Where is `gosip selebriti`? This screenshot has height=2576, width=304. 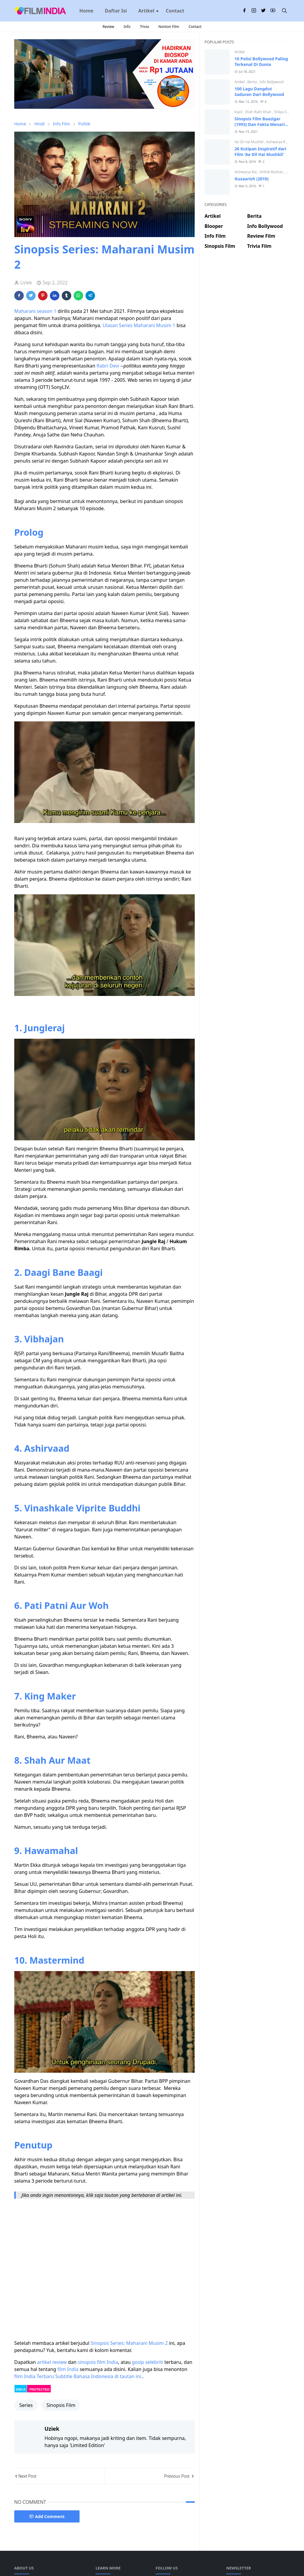 gosip selebriti is located at coordinates (147, 2362).